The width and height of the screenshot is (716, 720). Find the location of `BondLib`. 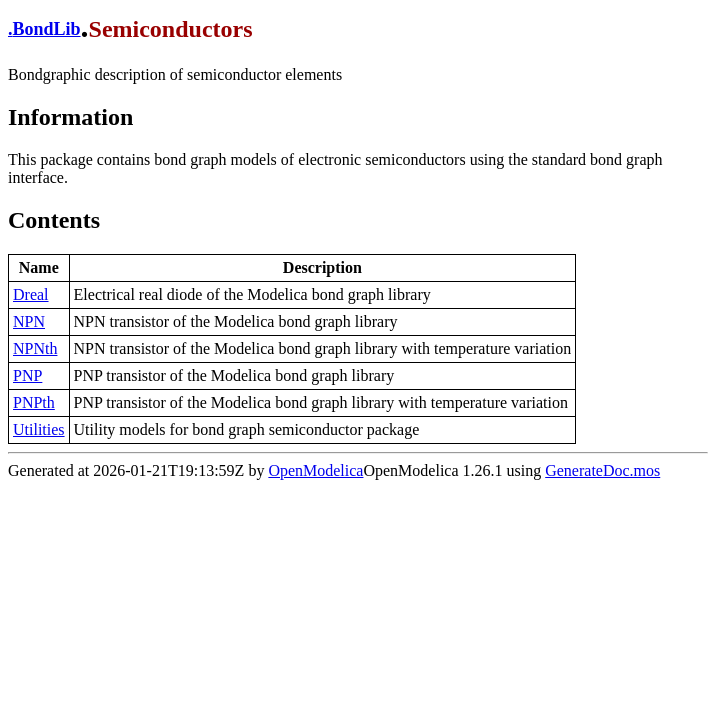

BondLib is located at coordinates (47, 29).